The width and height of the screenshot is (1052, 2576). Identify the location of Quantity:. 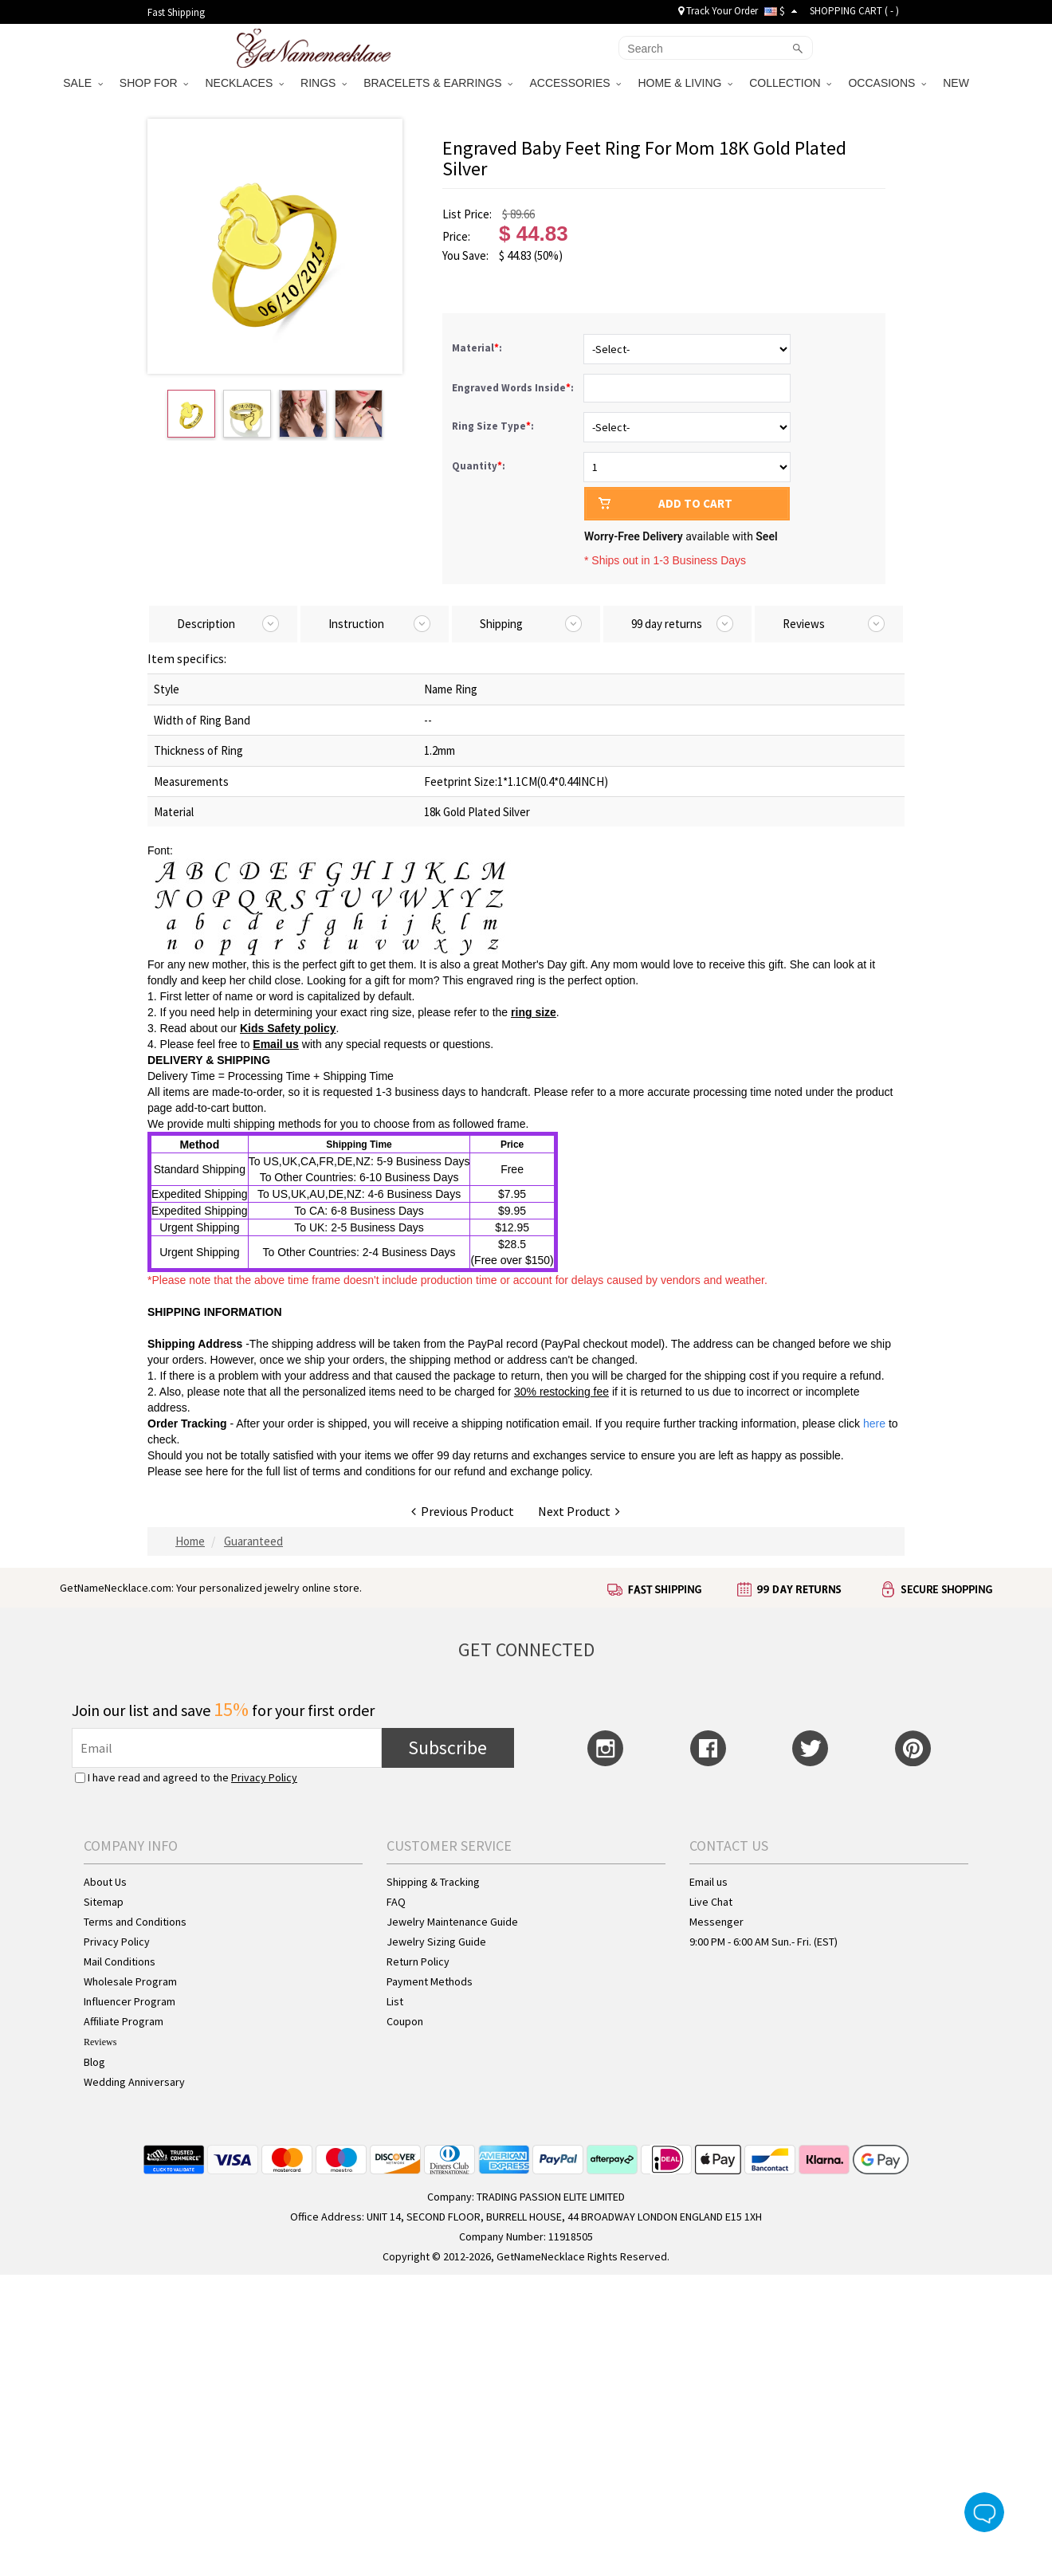
(478, 466).